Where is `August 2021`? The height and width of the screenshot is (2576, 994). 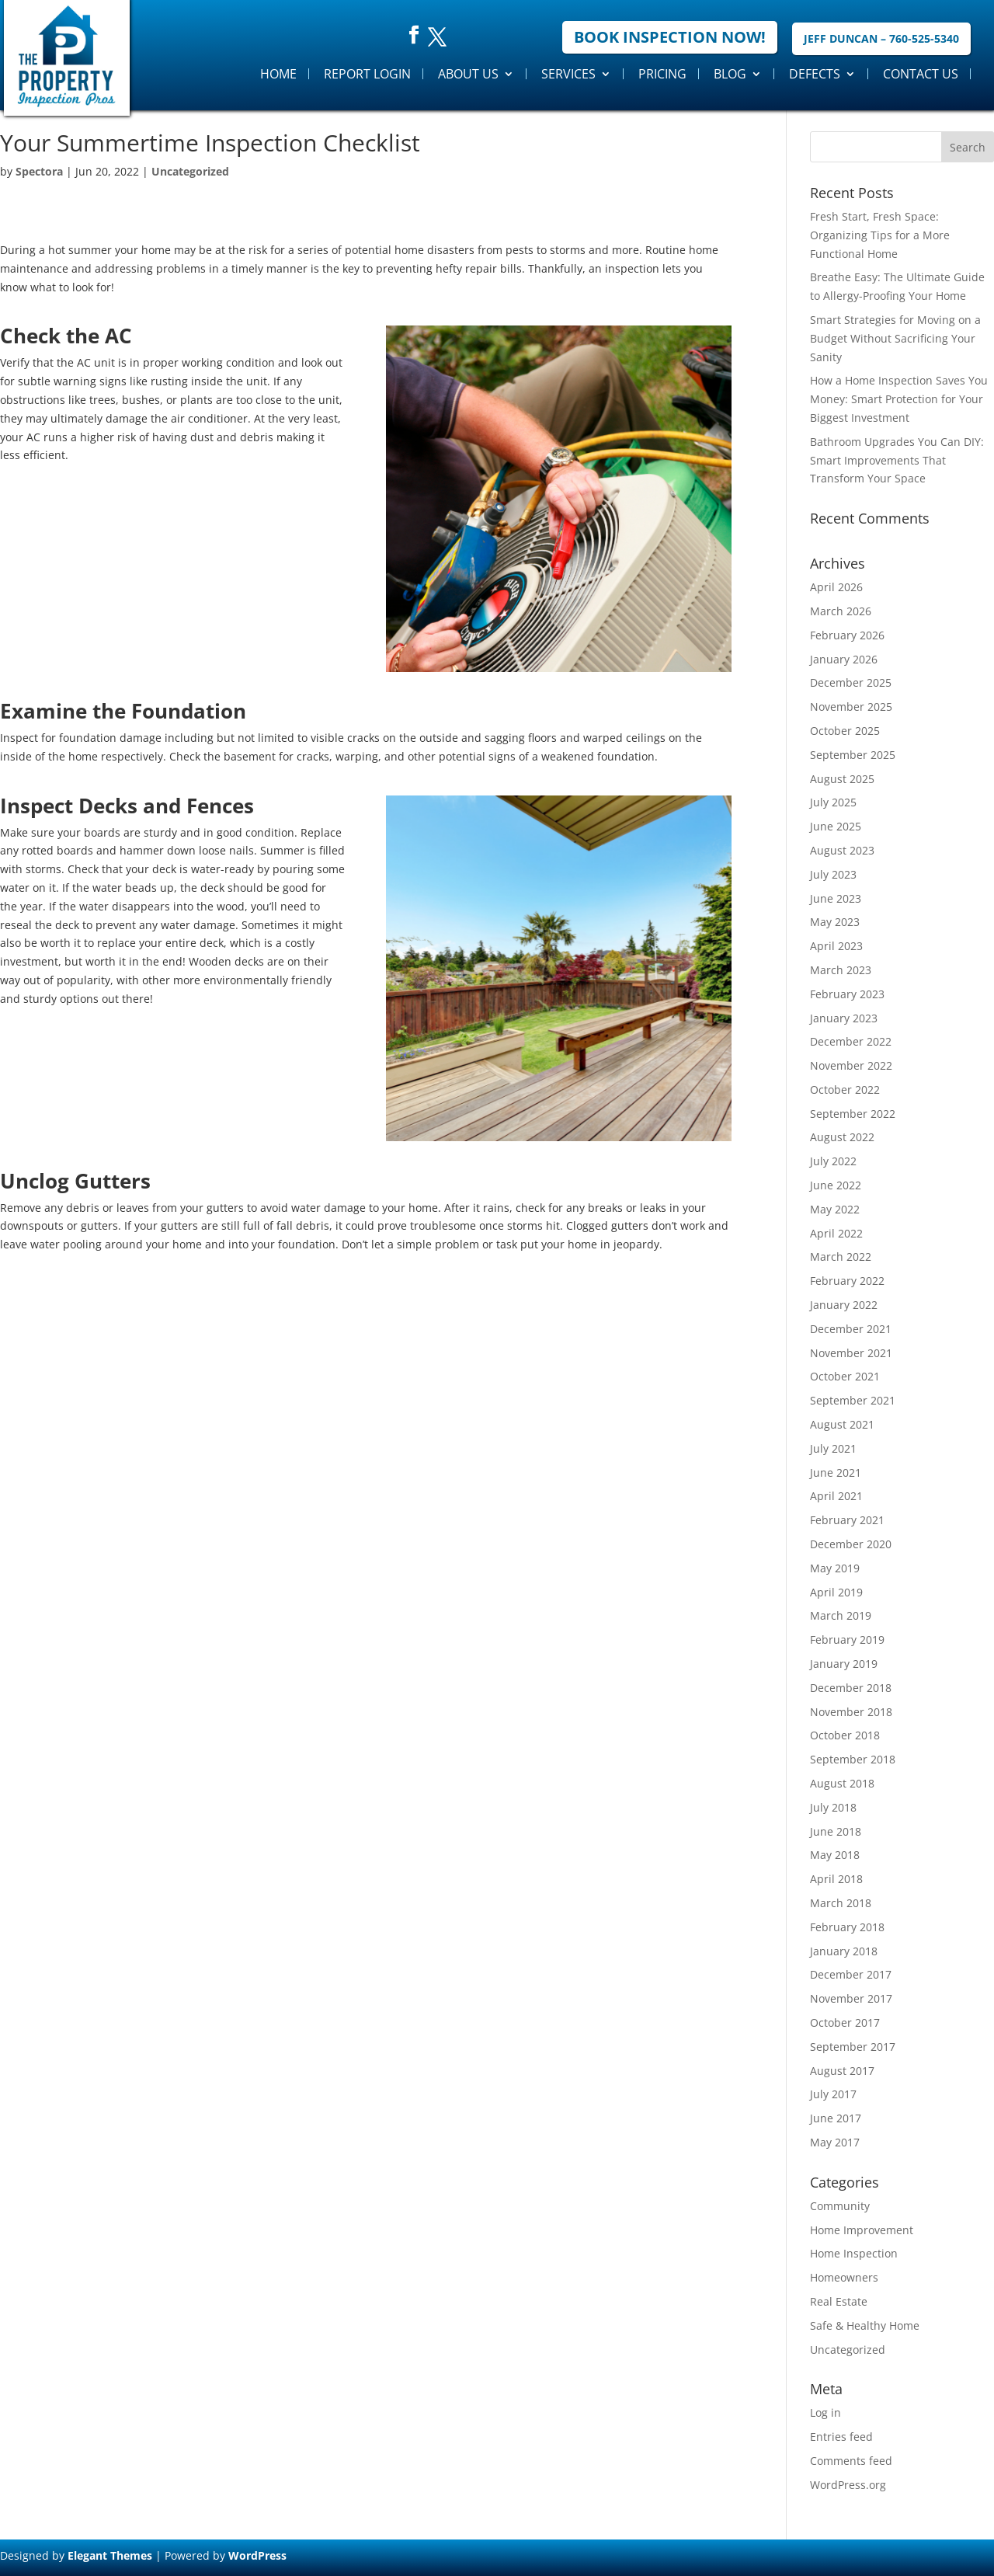
August 2021 is located at coordinates (842, 1424).